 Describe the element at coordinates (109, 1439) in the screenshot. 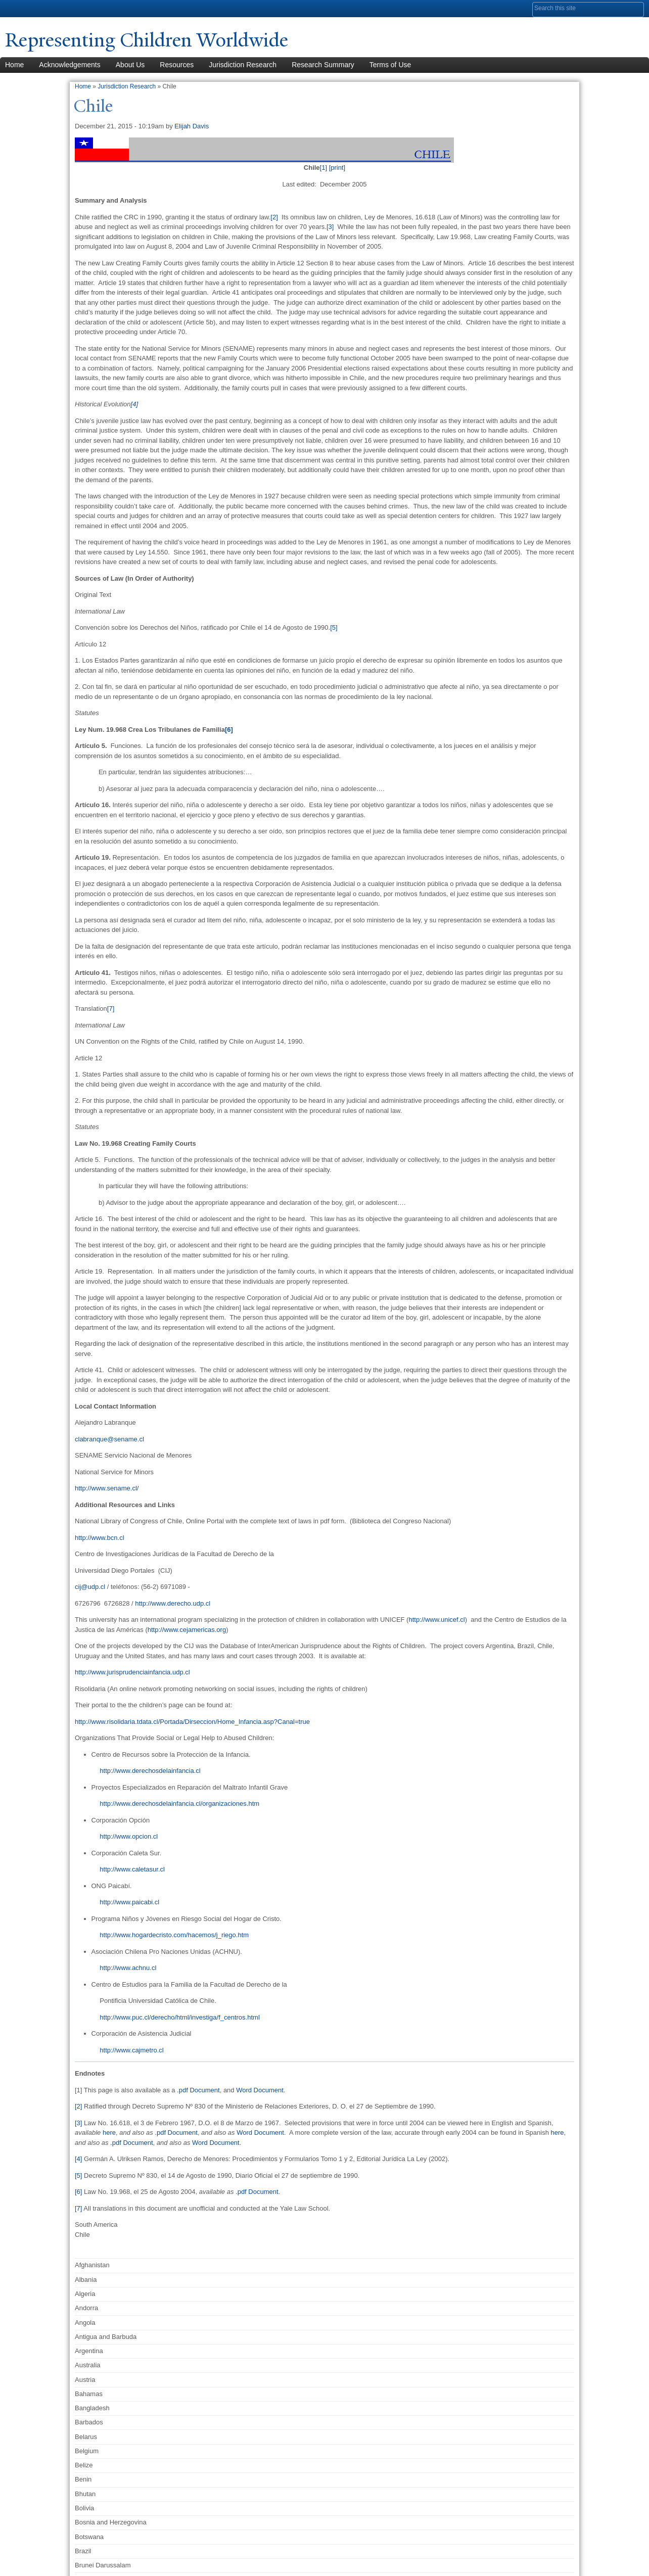

I see `clabranque@sename.cl` at that location.